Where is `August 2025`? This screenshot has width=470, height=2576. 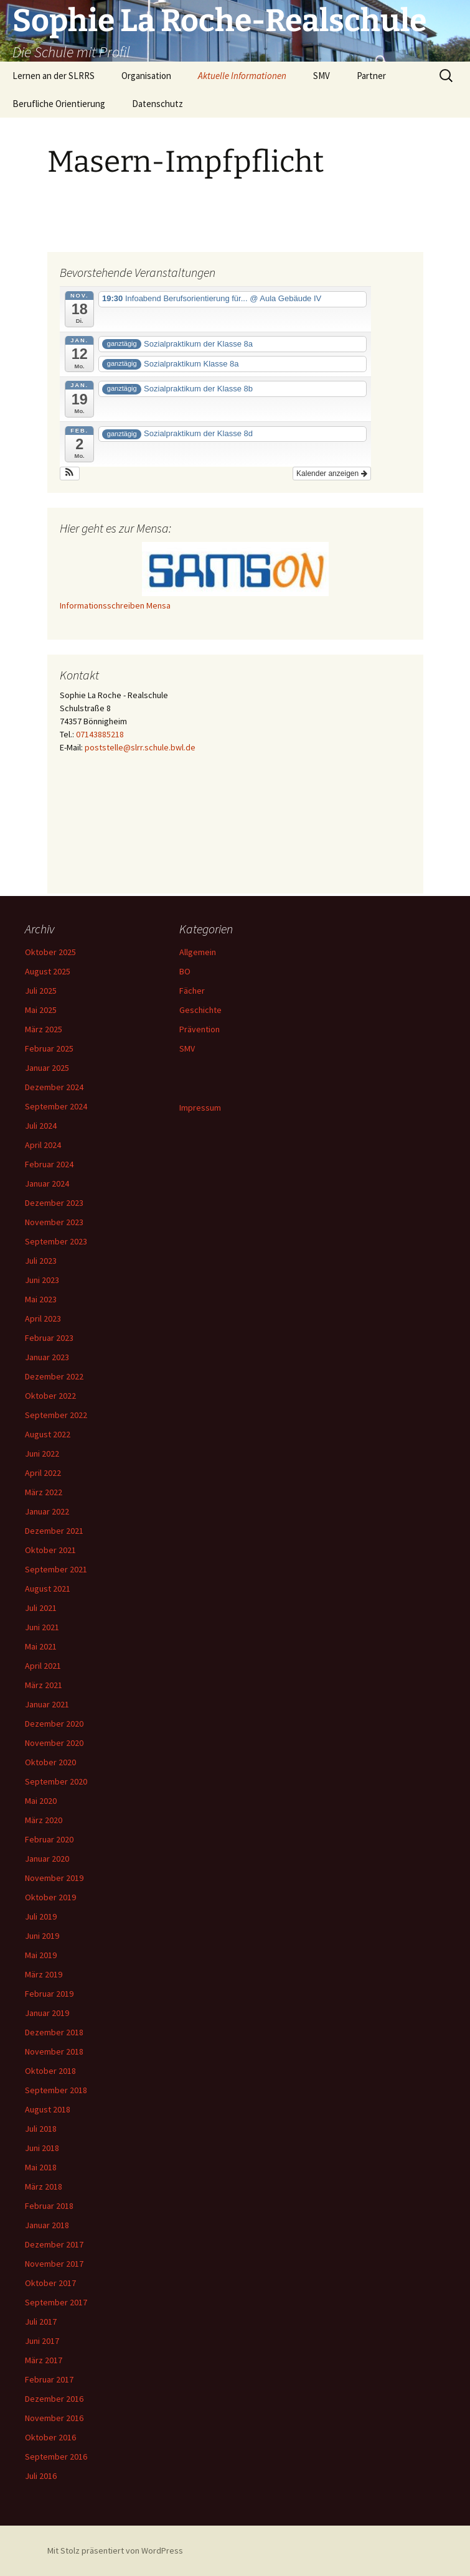 August 2025 is located at coordinates (47, 971).